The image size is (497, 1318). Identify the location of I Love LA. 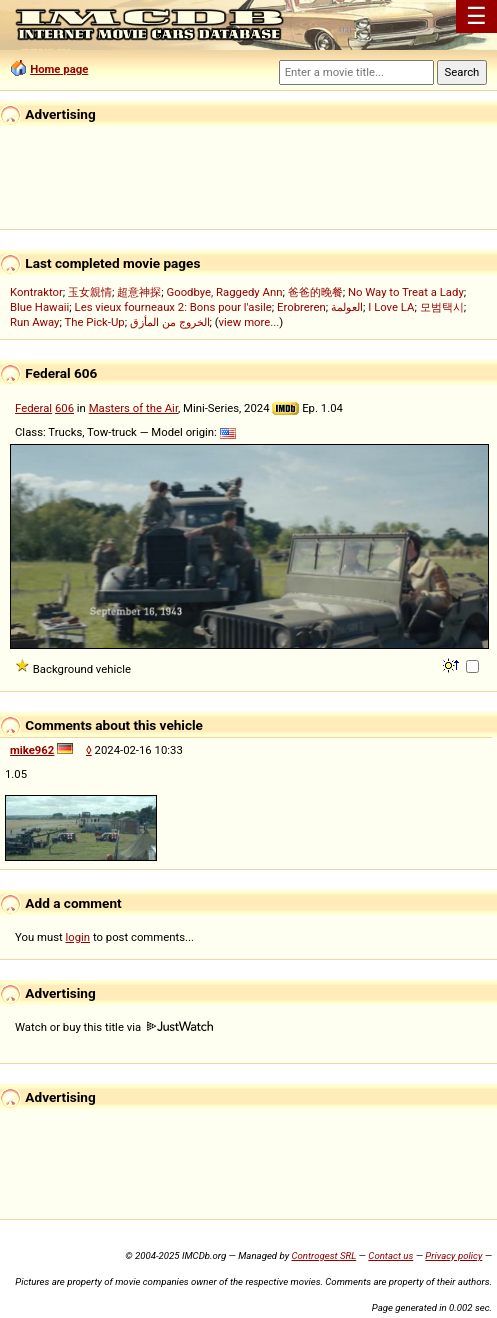
(391, 307).